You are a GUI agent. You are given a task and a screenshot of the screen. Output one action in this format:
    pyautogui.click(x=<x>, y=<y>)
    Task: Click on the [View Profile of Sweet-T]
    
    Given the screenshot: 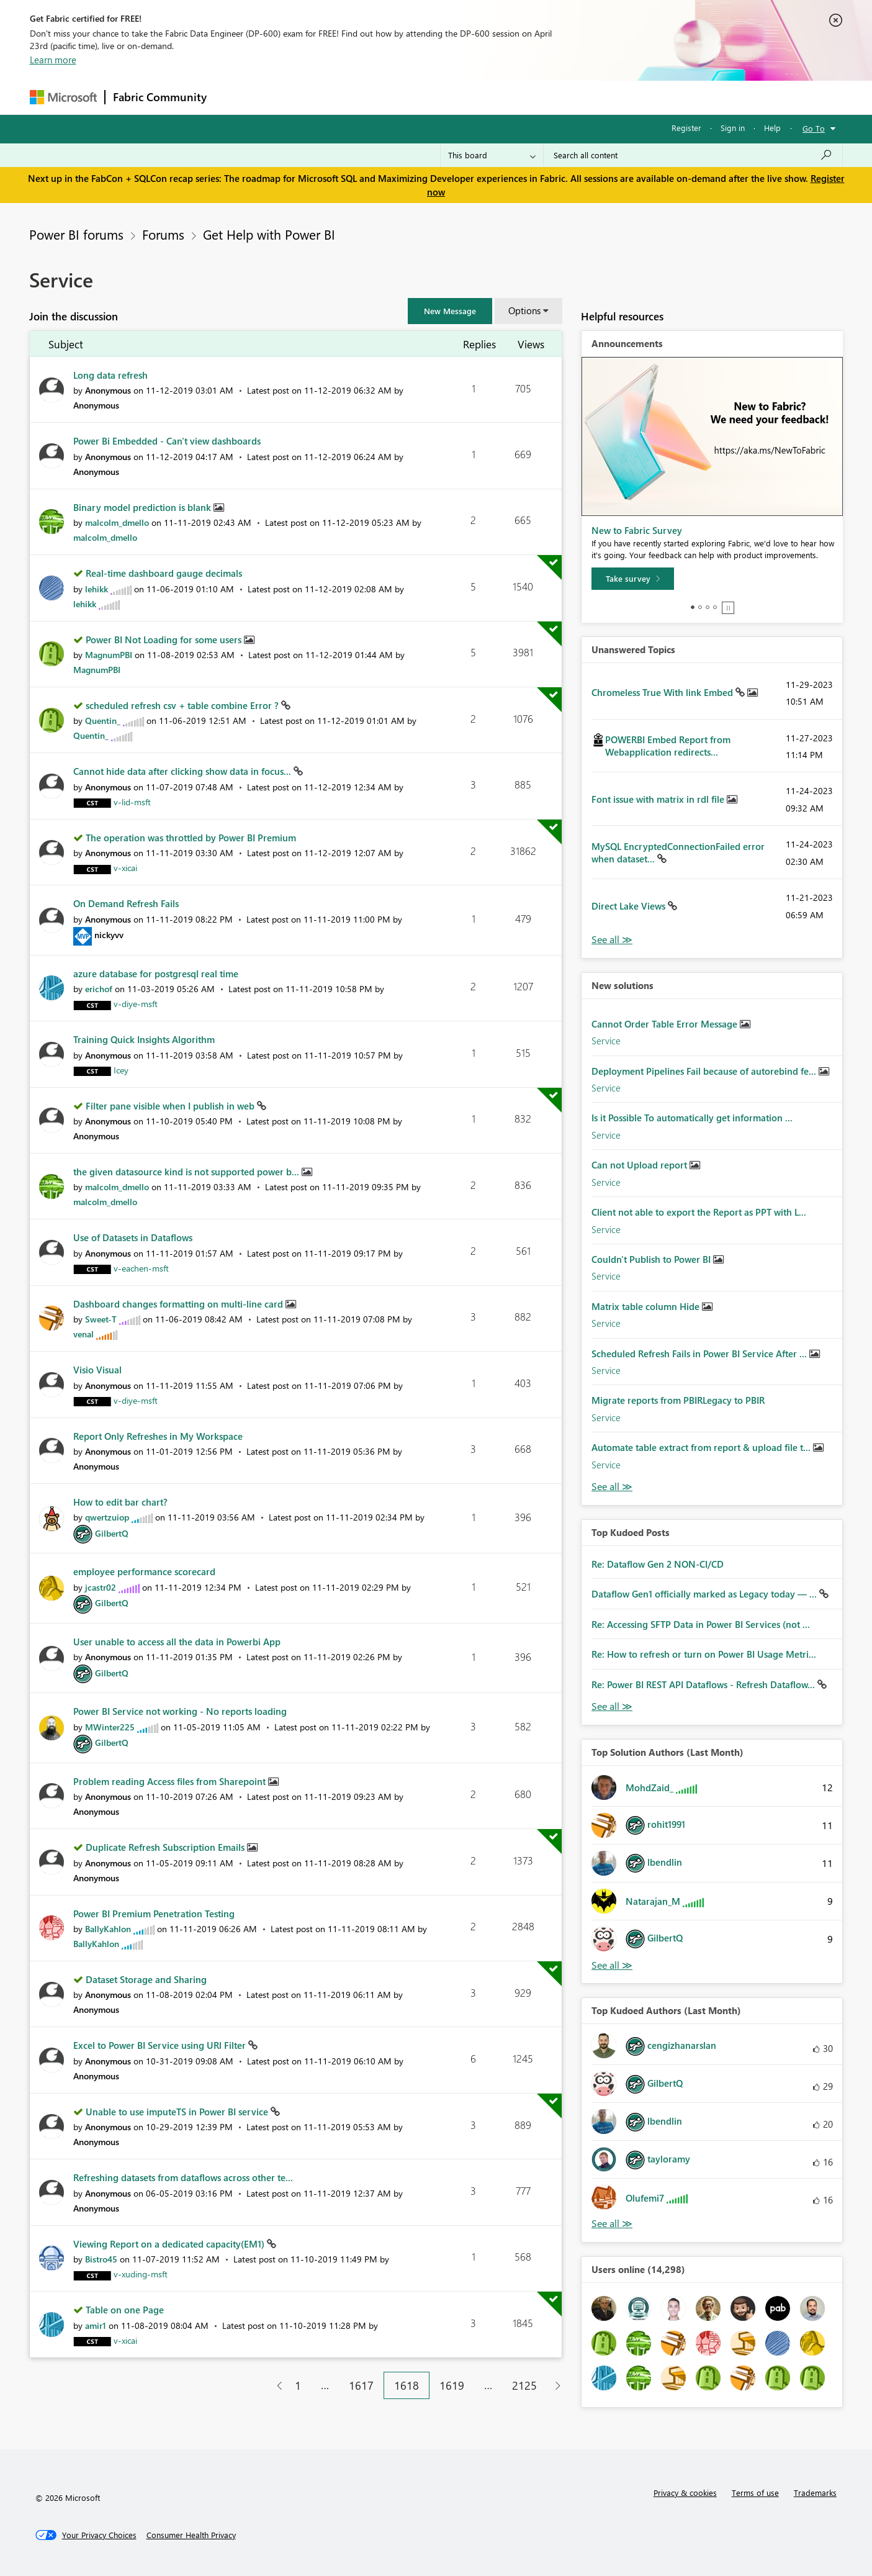 What is the action you would take?
    pyautogui.click(x=101, y=1319)
    